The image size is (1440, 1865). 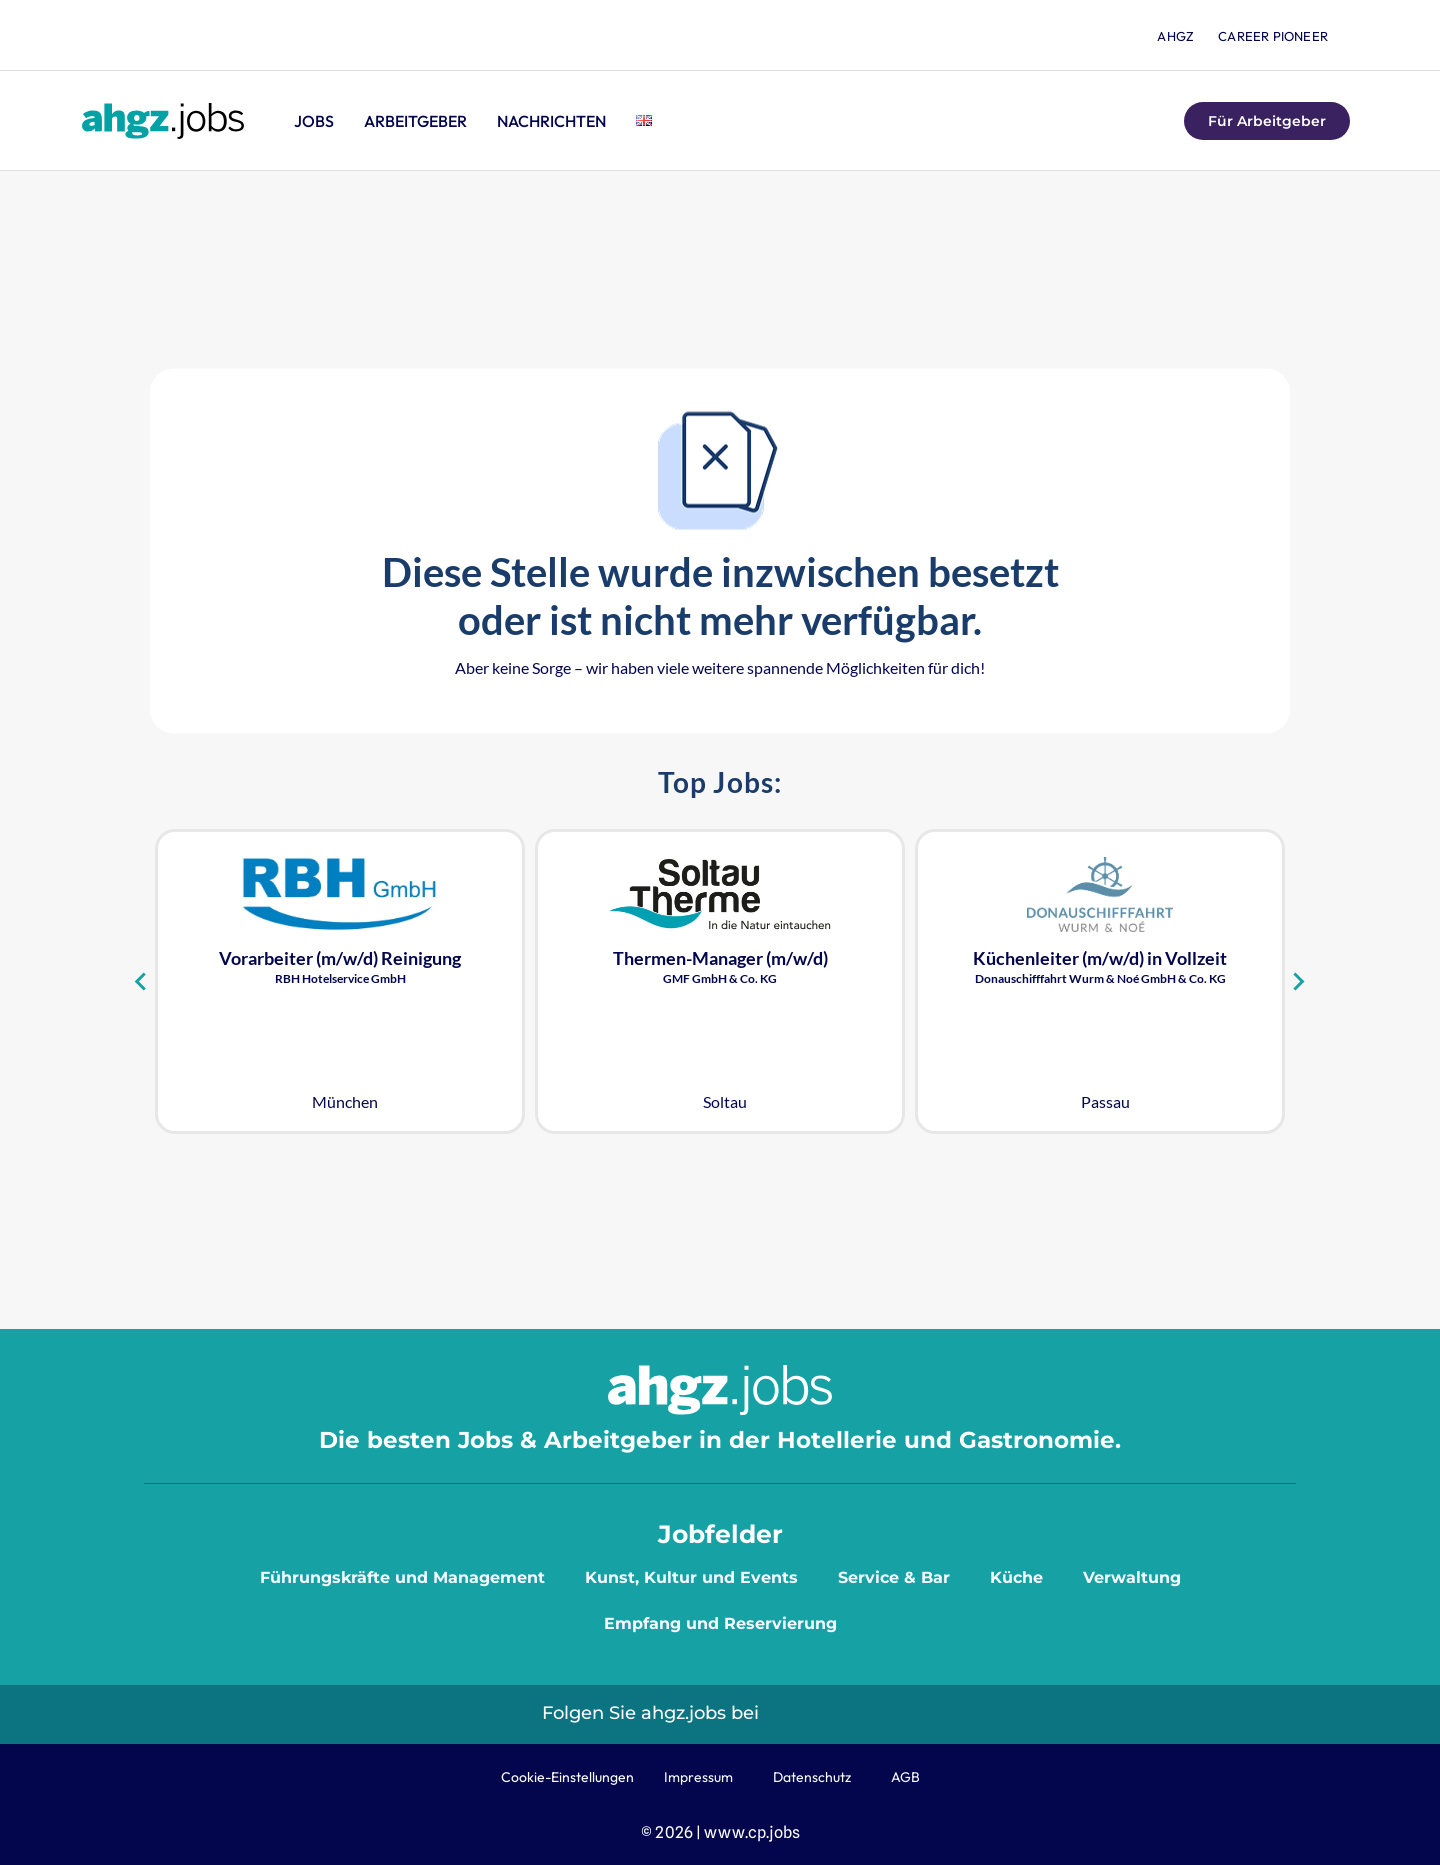 I want to click on Küche, so click(x=1016, y=1577).